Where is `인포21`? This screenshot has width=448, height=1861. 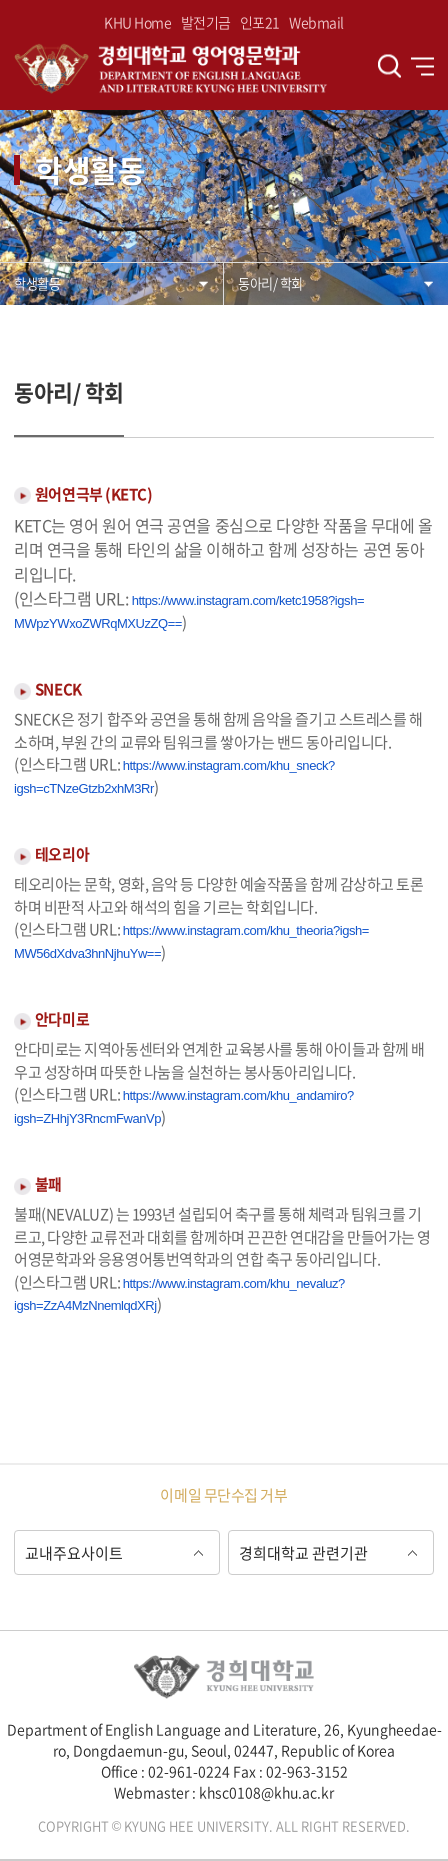 인포21 is located at coordinates (260, 22).